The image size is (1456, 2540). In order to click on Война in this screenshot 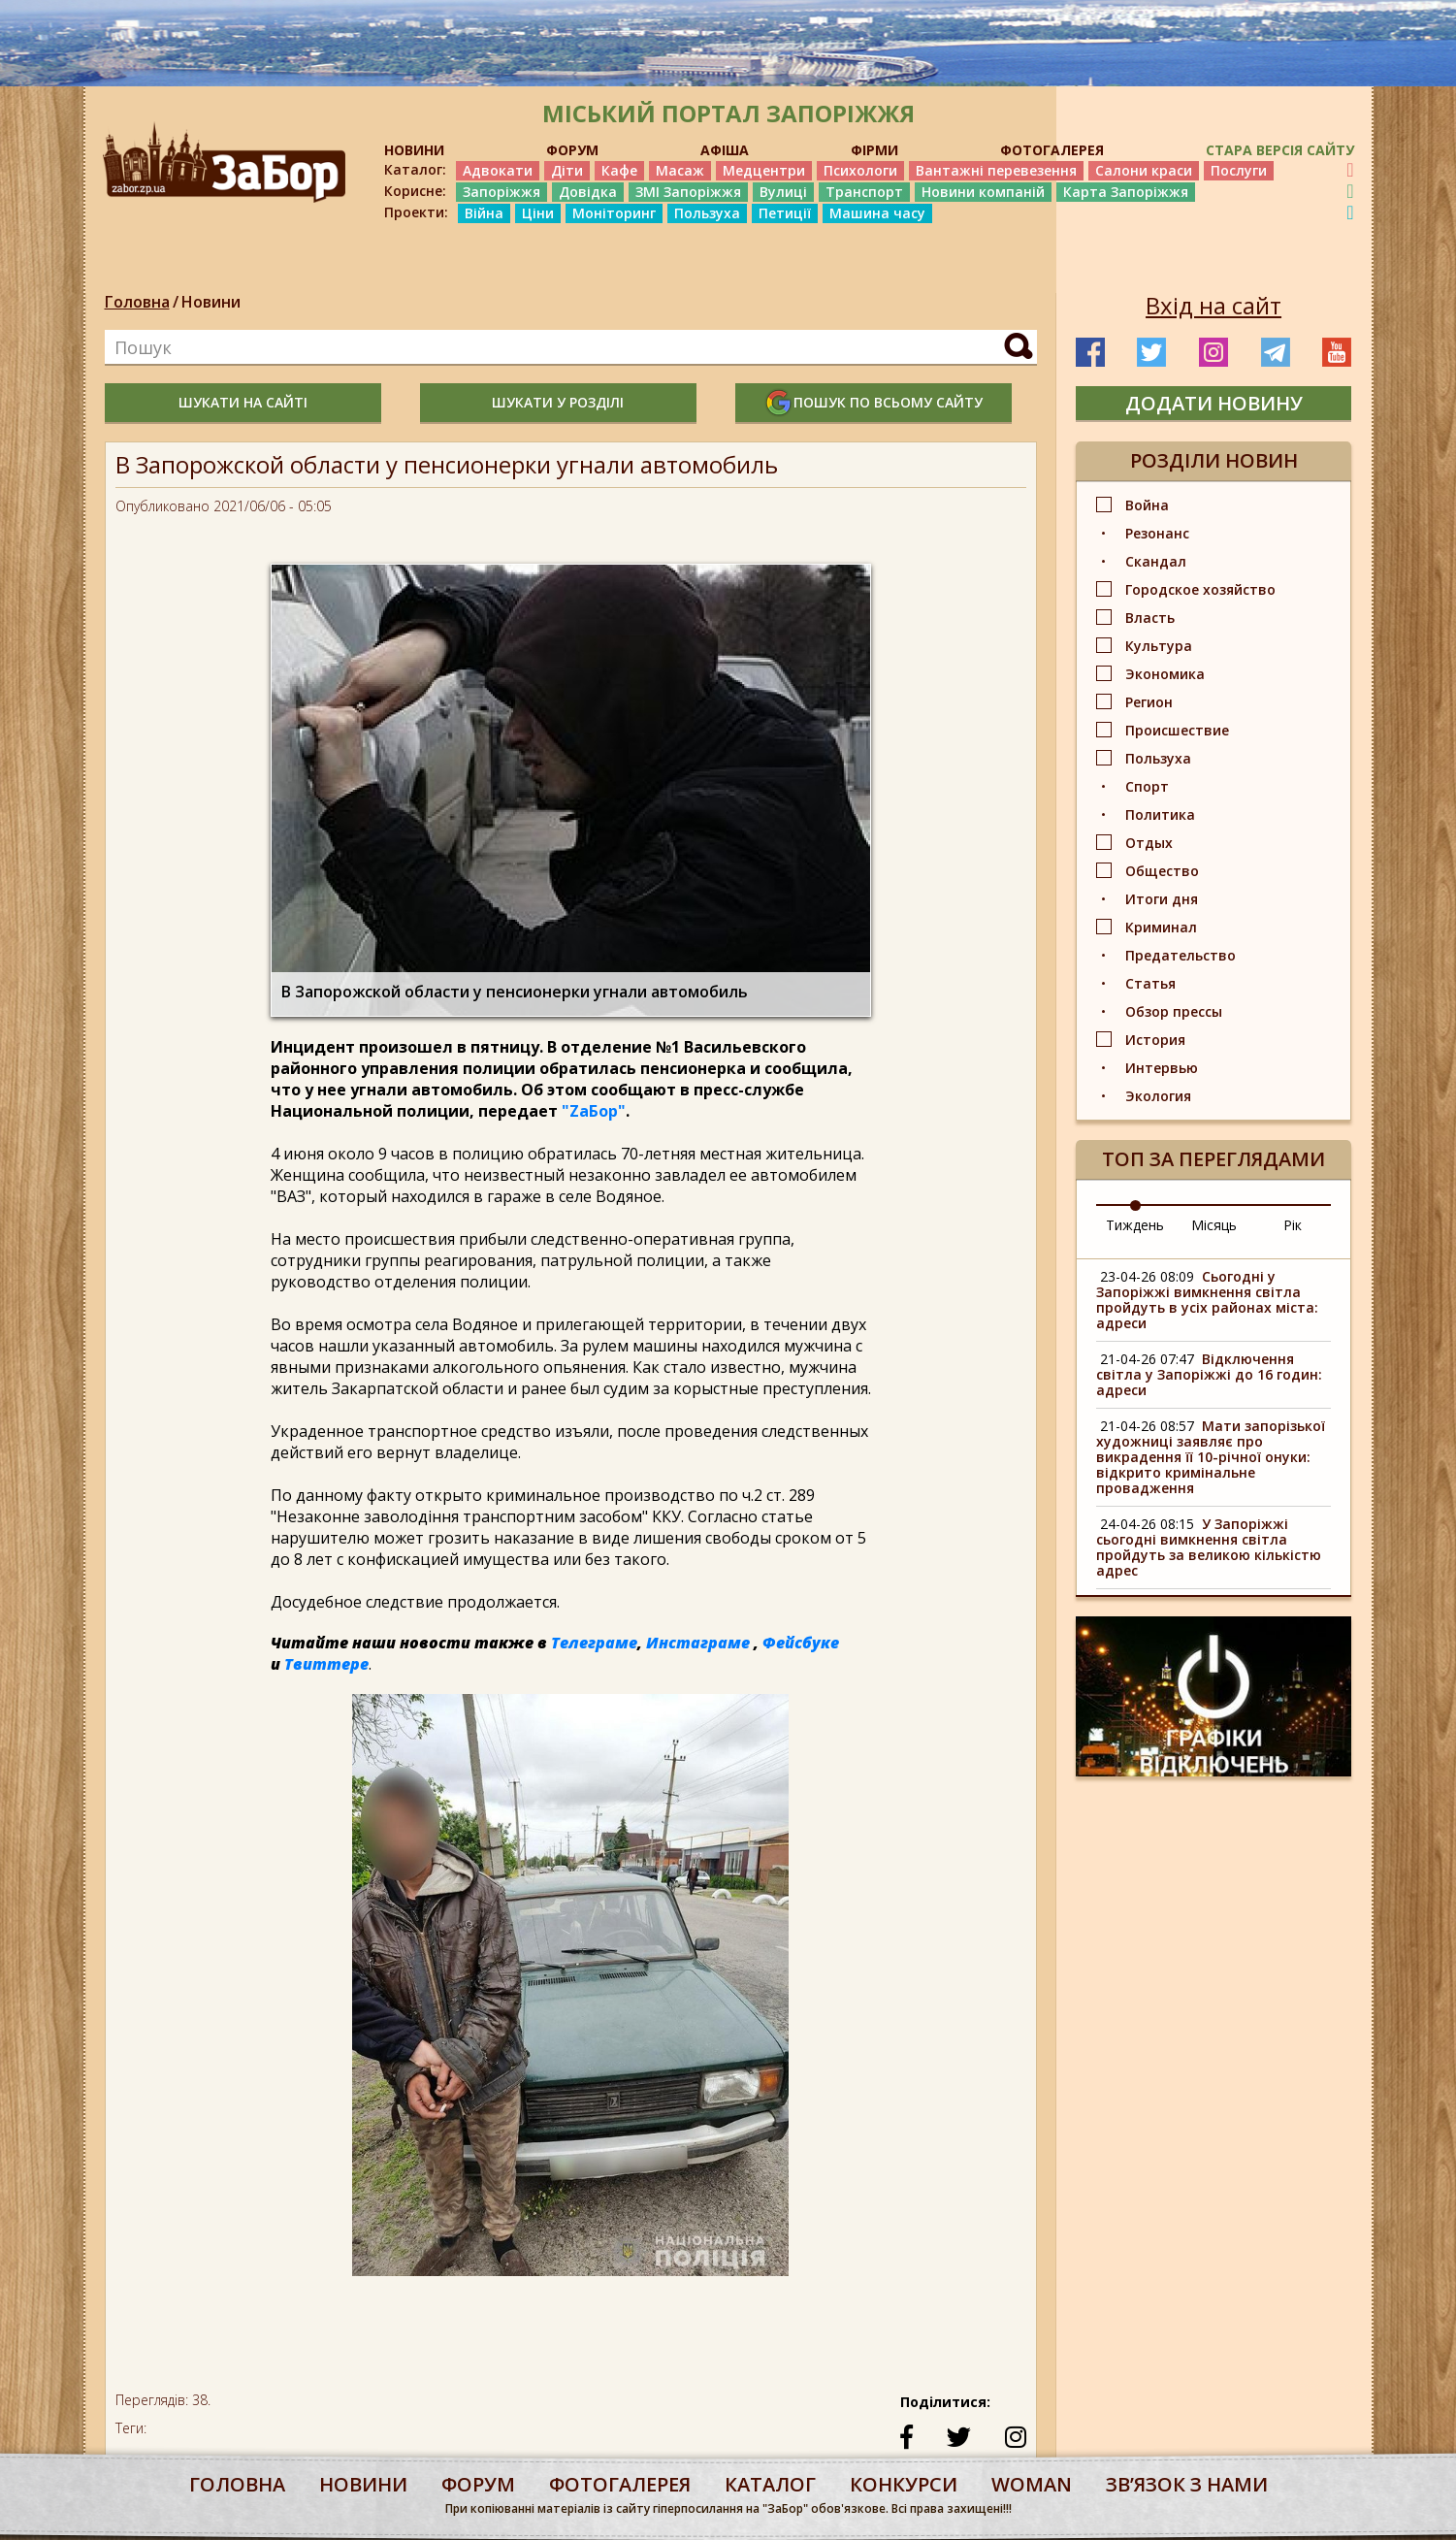, I will do `click(1147, 505)`.